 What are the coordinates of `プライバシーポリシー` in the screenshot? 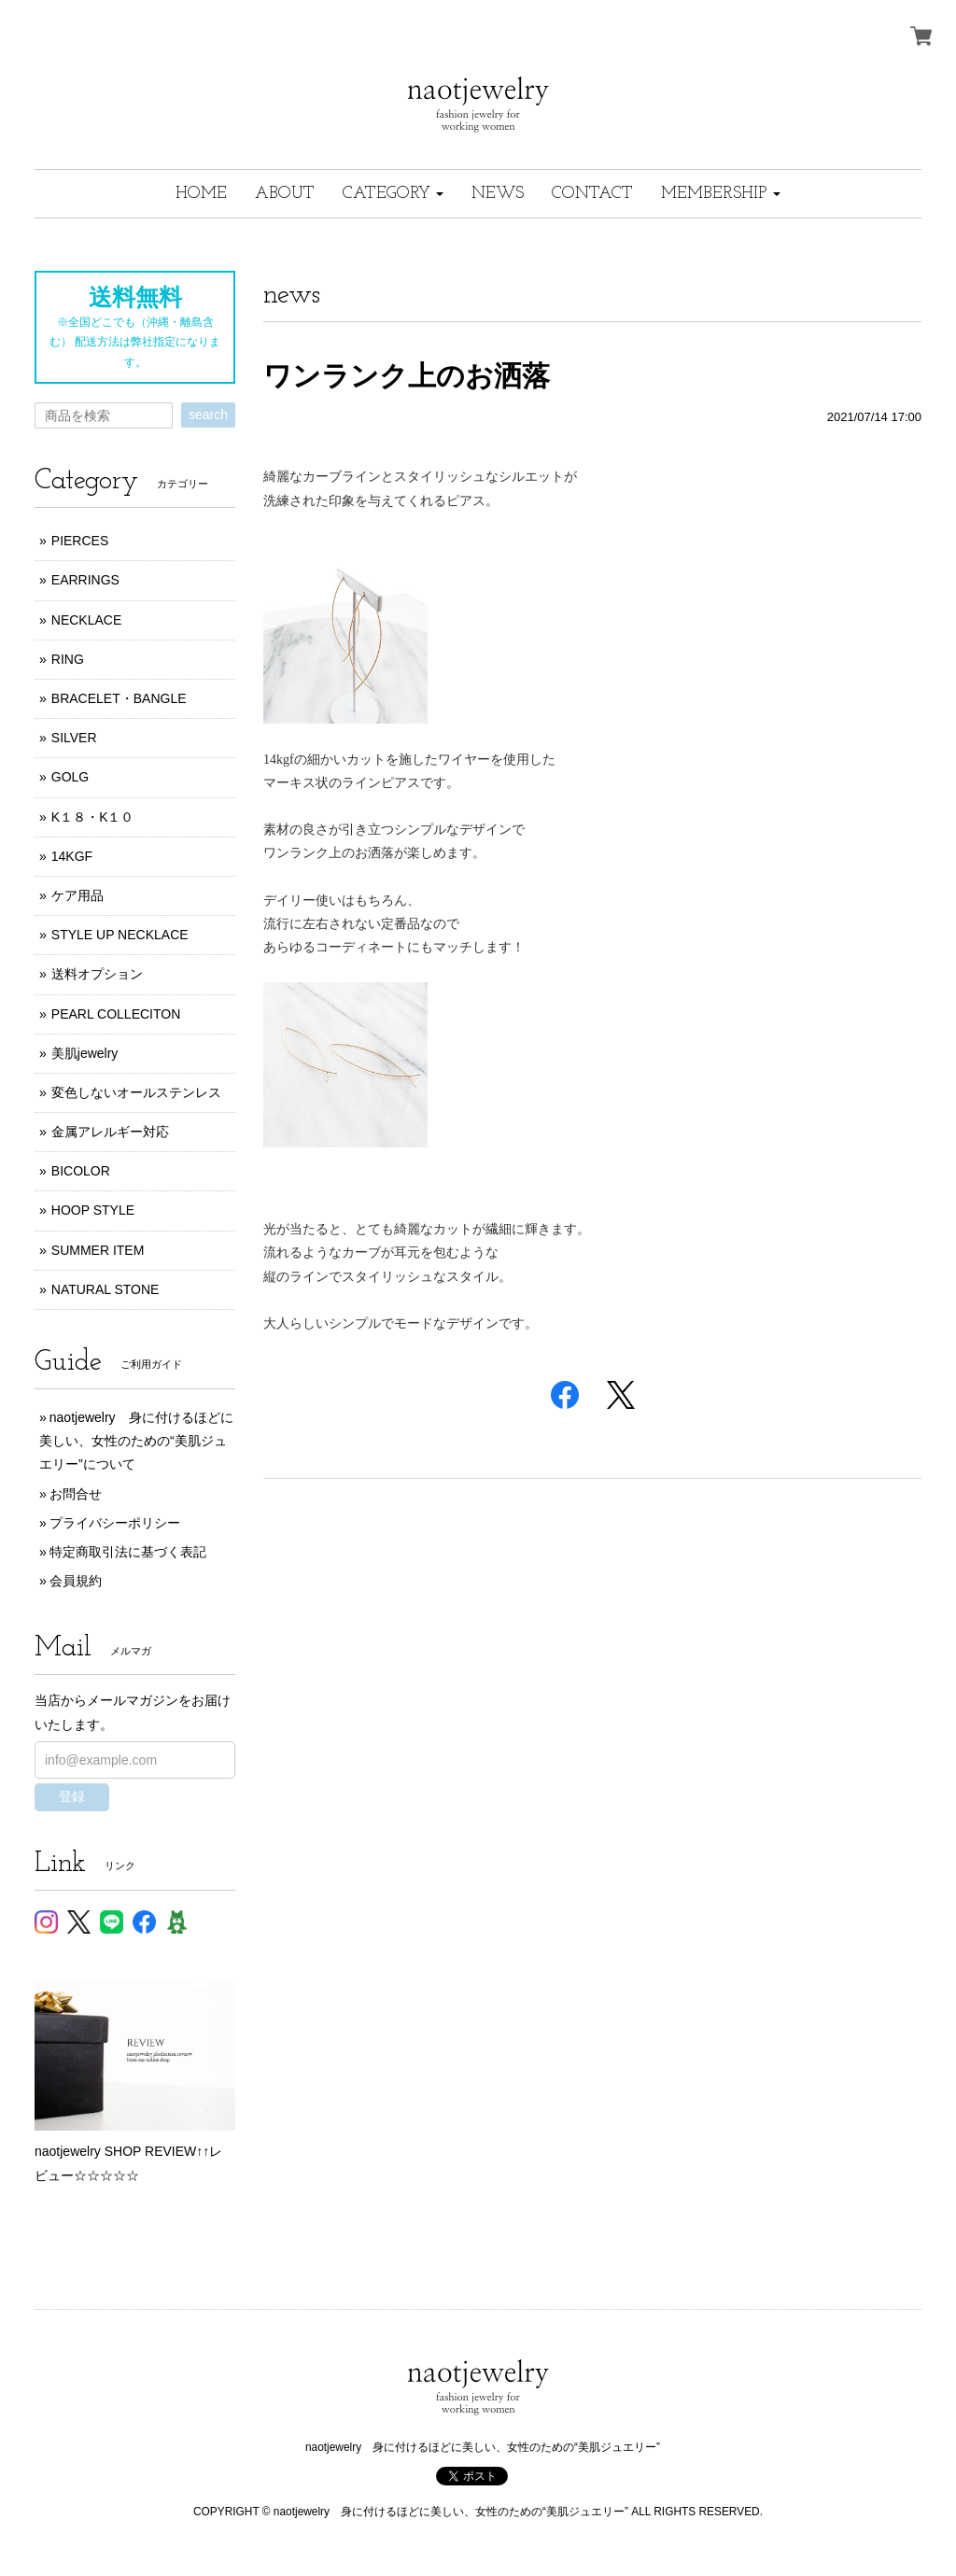 It's located at (114, 1522).